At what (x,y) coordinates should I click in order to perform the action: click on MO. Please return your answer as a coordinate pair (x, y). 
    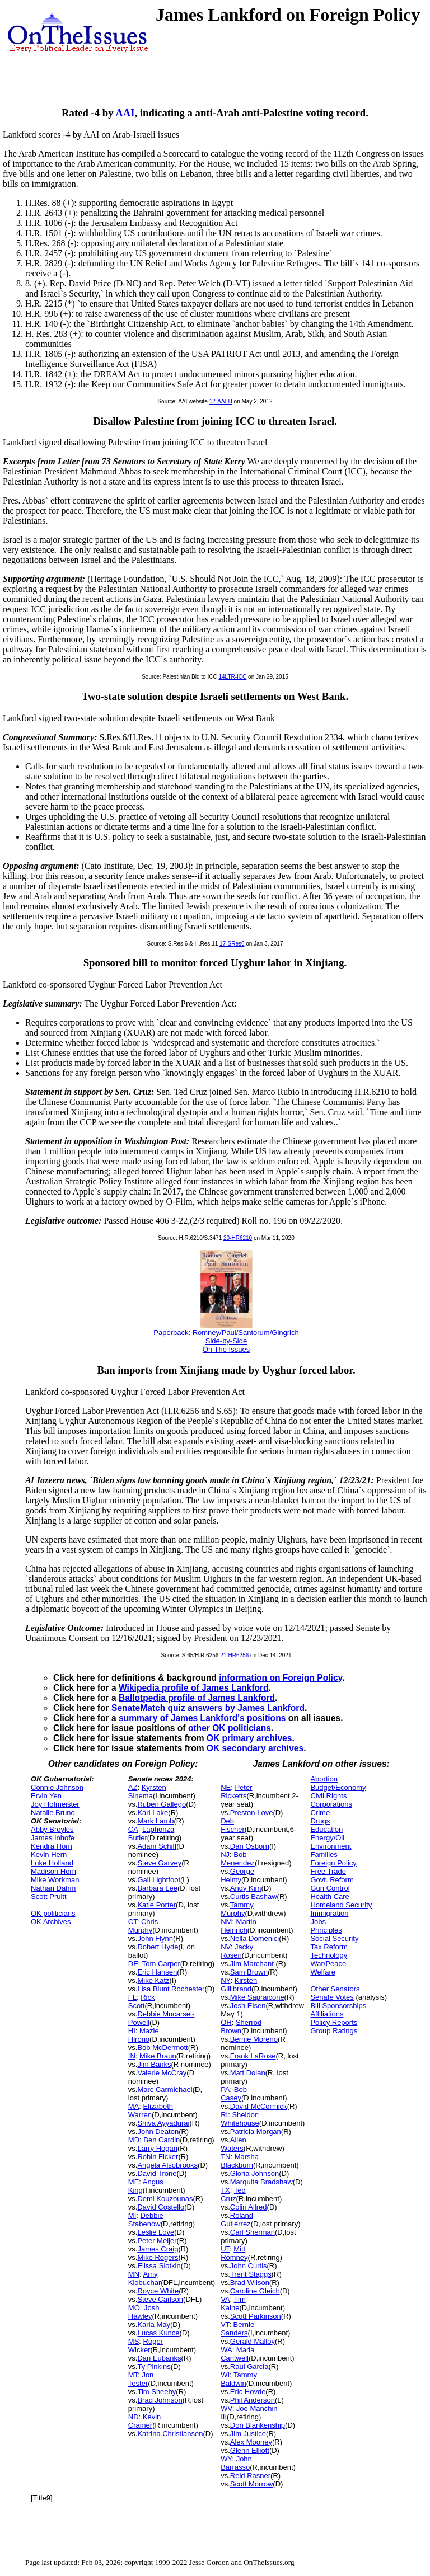
    Looking at the image, I should click on (134, 2308).